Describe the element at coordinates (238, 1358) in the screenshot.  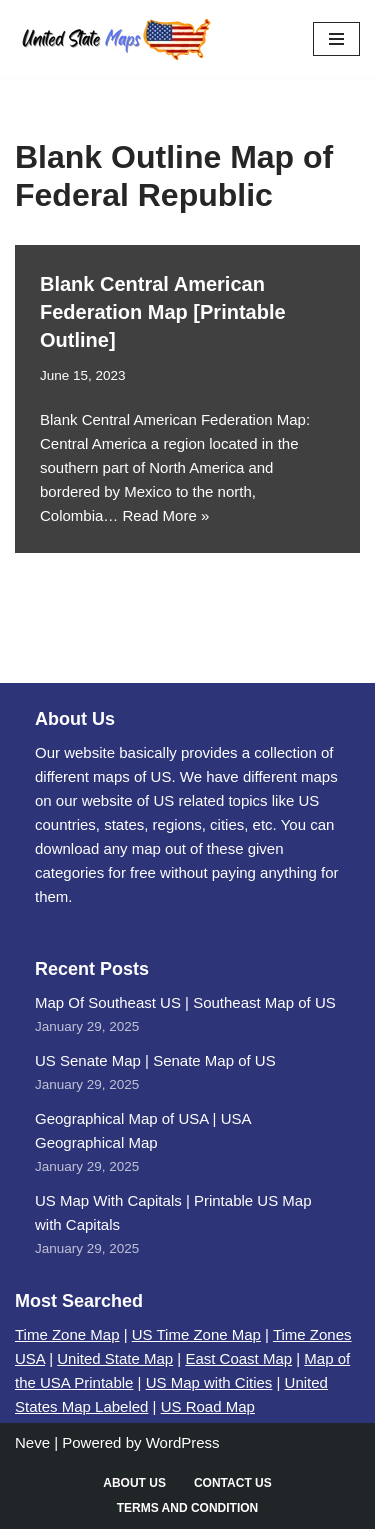
I see `East Coast Map` at that location.